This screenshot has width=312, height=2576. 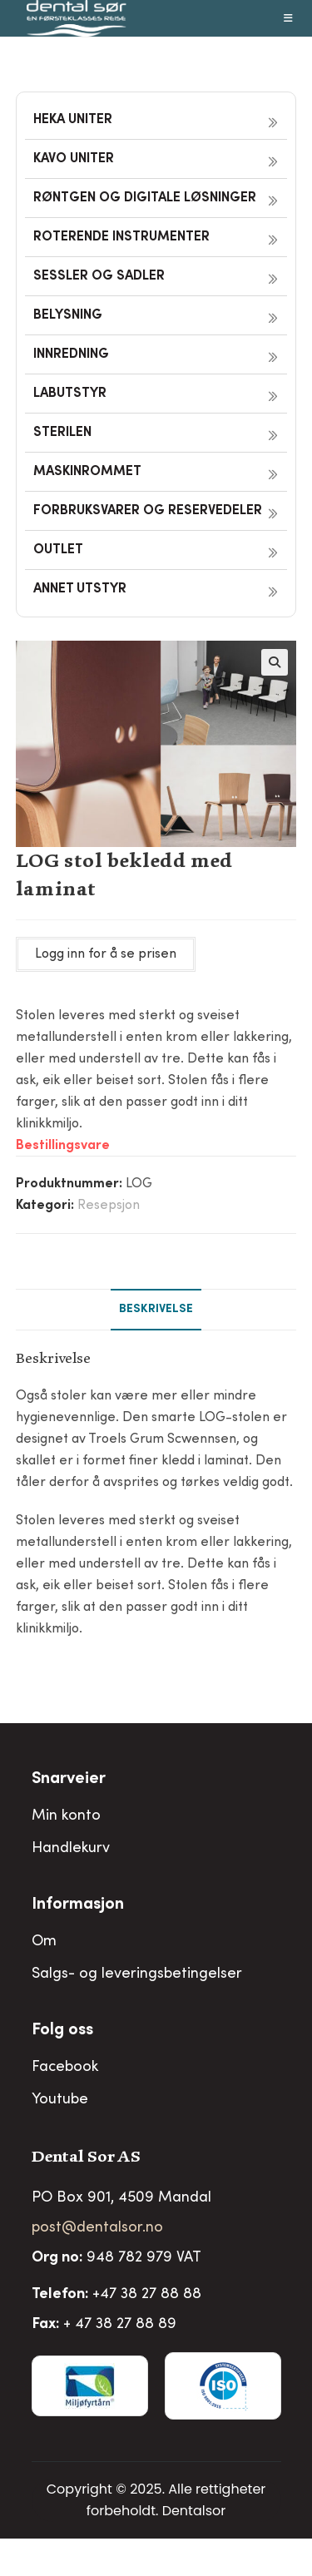 What do you see at coordinates (71, 1848) in the screenshot?
I see `Handlekurv` at bounding box center [71, 1848].